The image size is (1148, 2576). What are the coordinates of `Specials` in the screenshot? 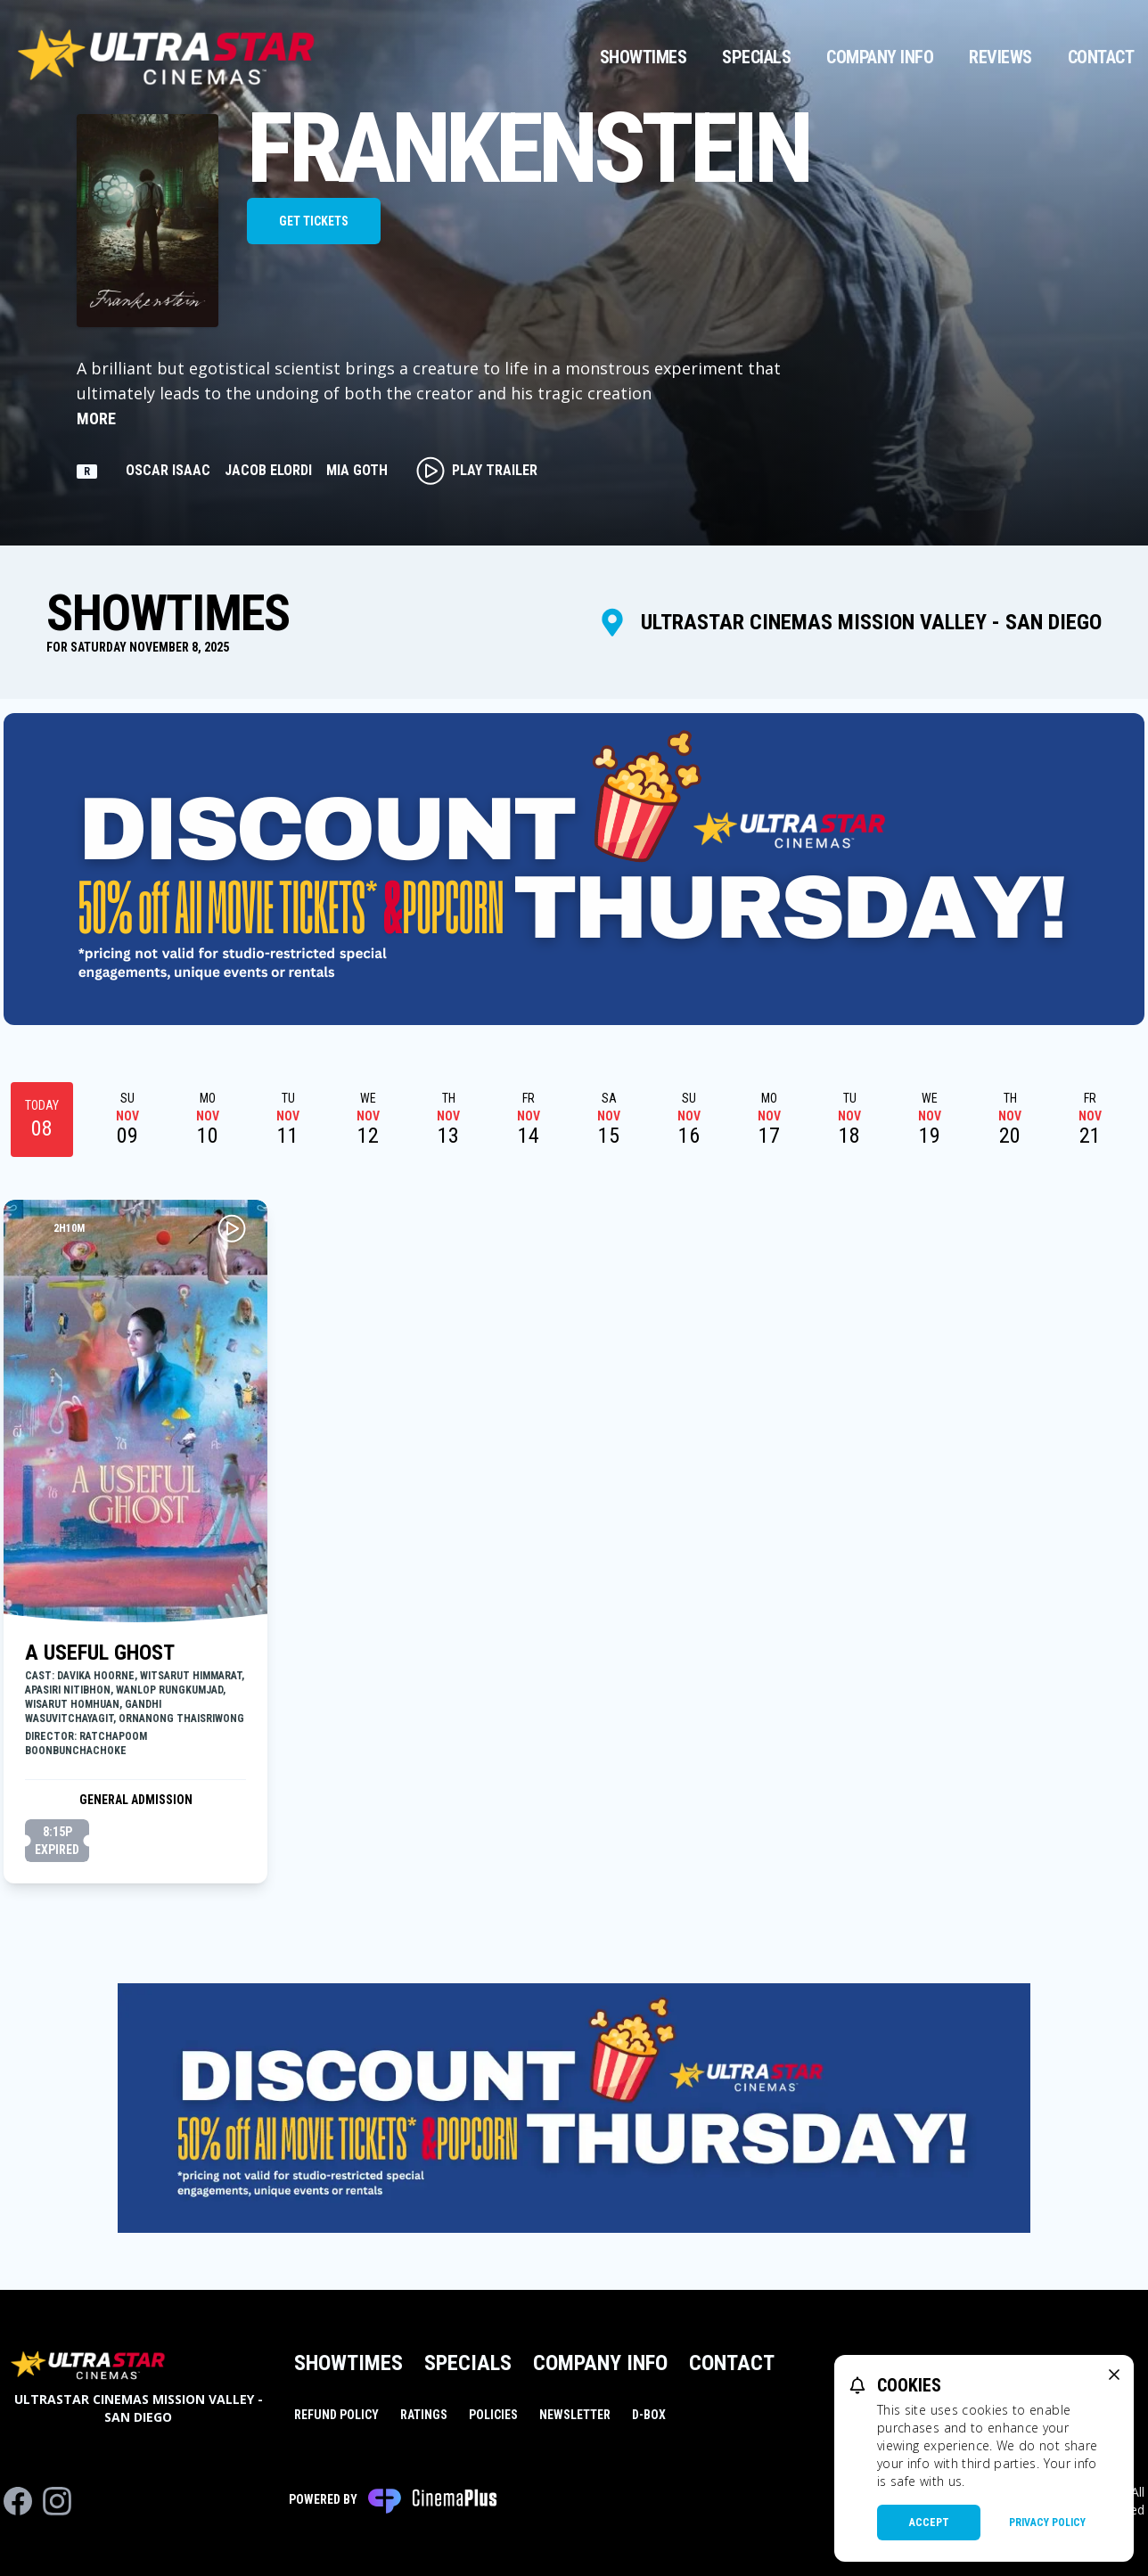 It's located at (756, 57).